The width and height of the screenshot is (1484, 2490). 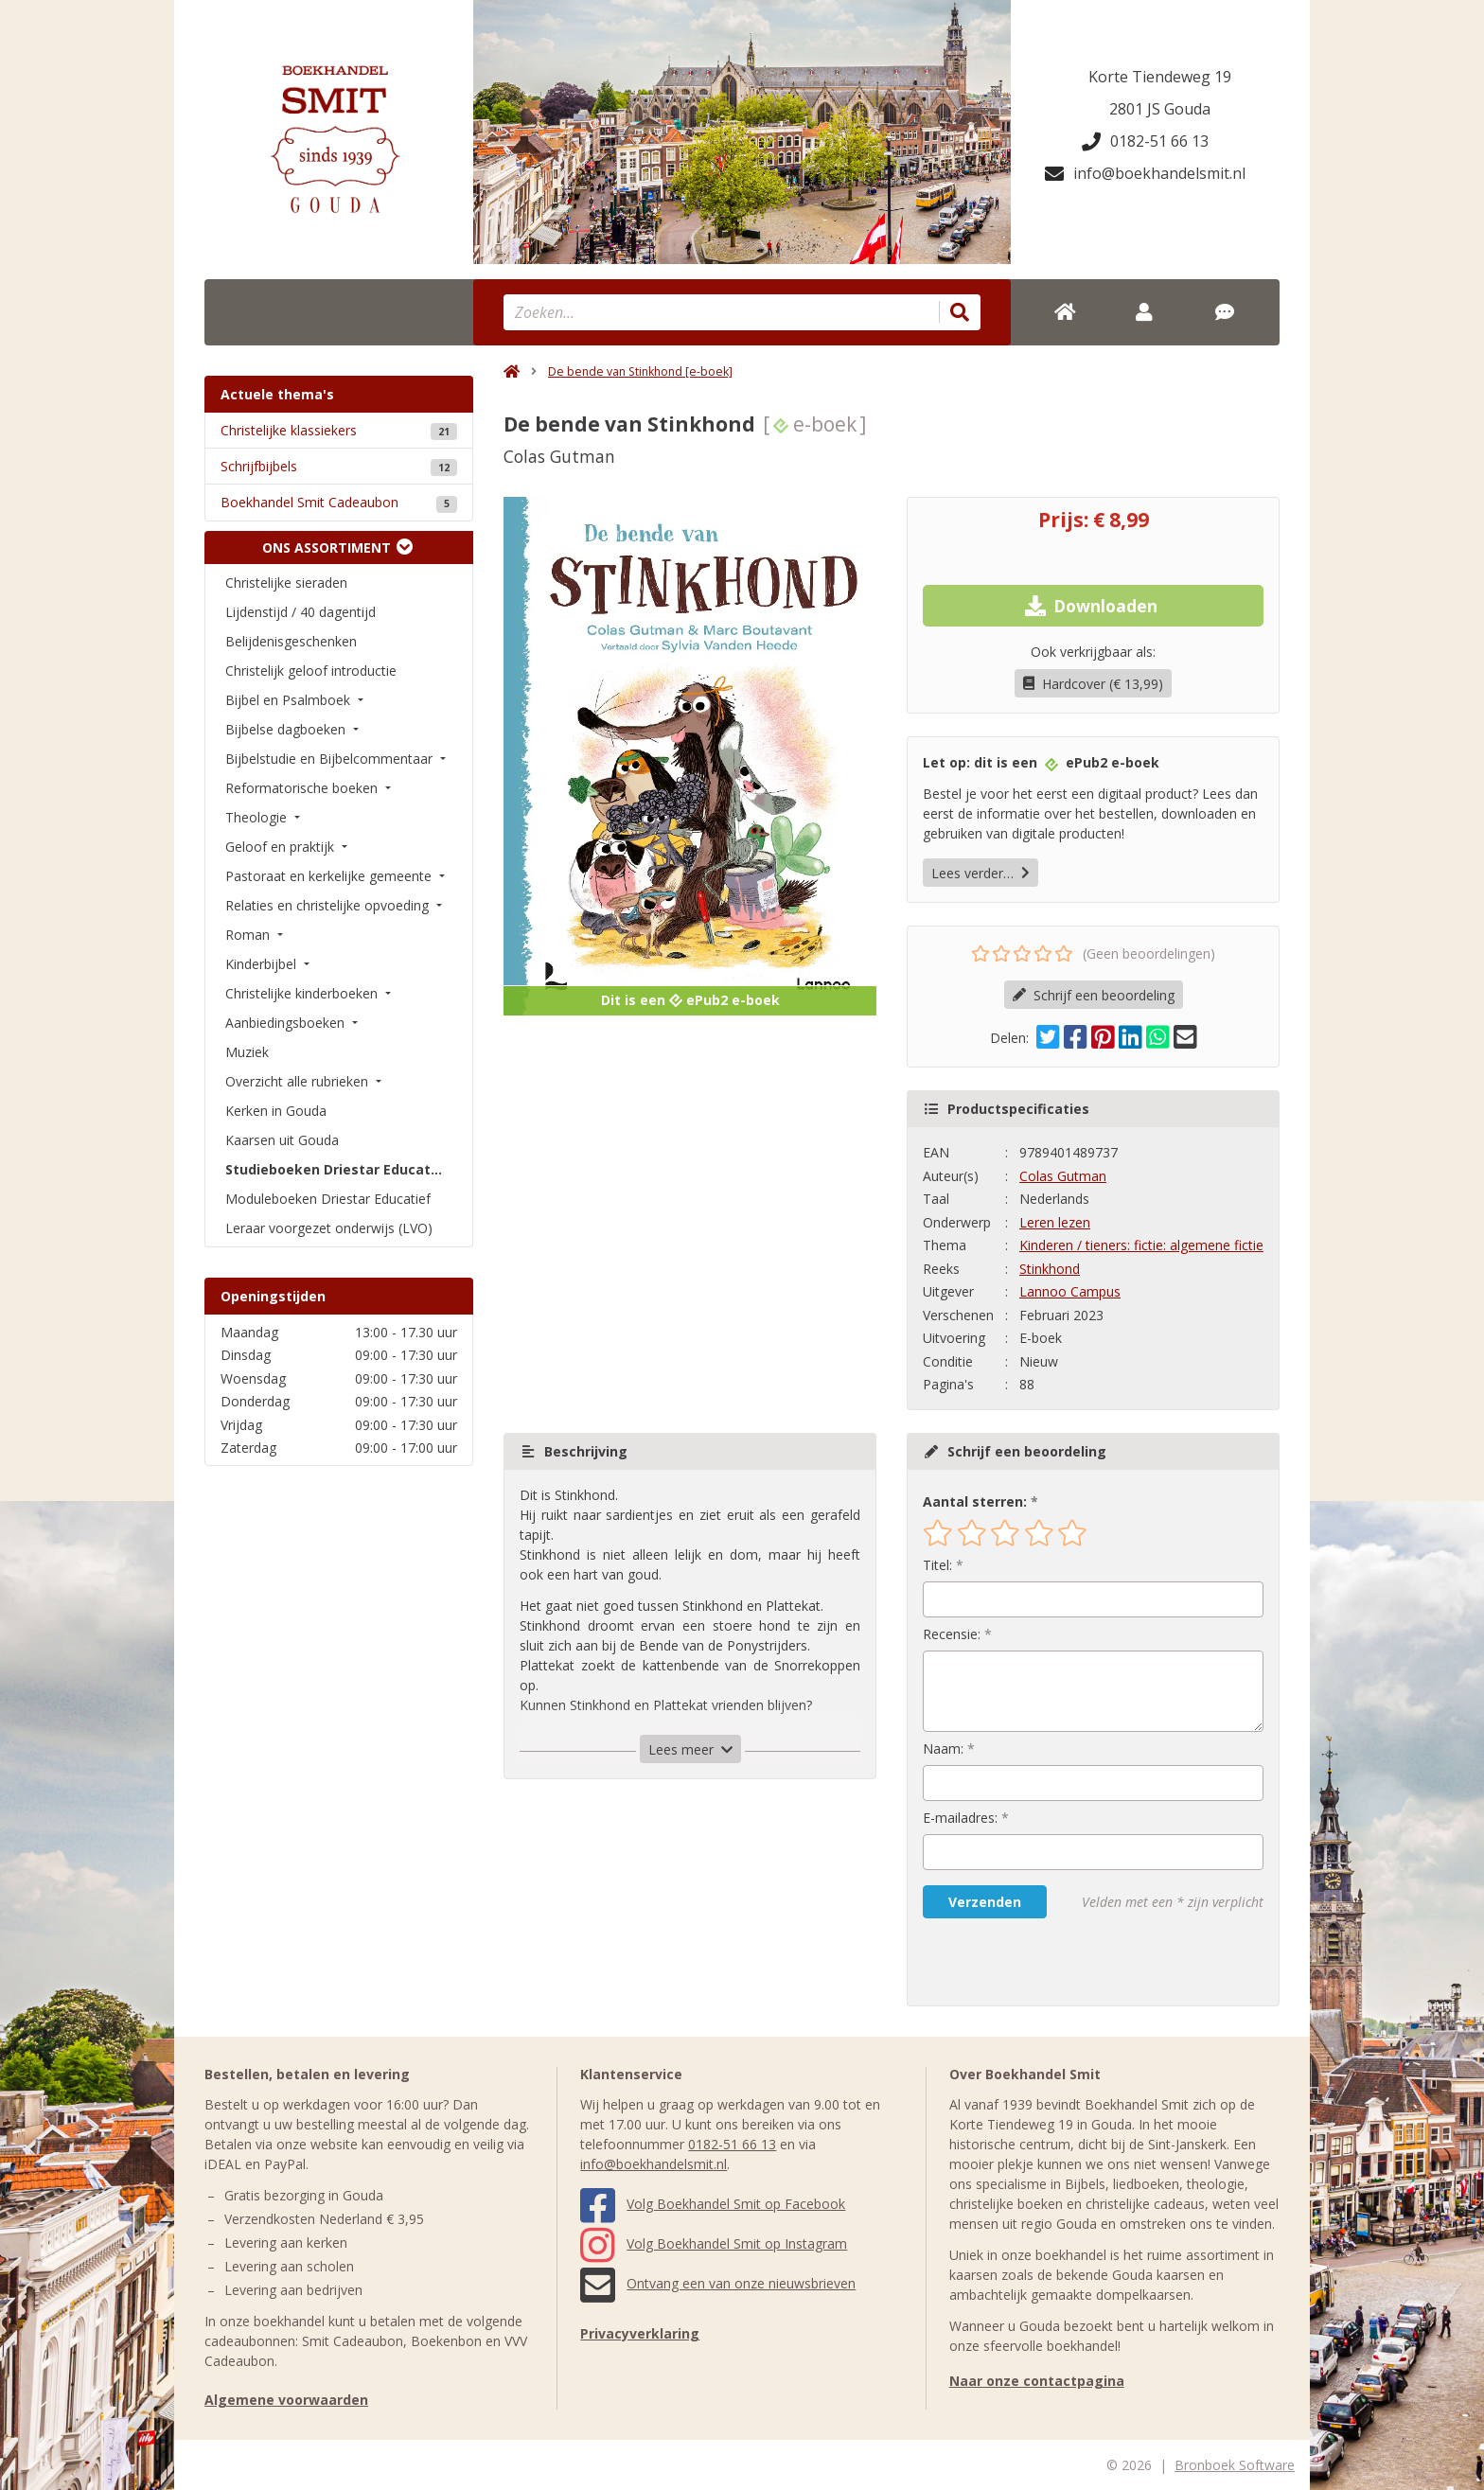 What do you see at coordinates (640, 371) in the screenshot?
I see `De bende van Stinkhond [e-boek]` at bounding box center [640, 371].